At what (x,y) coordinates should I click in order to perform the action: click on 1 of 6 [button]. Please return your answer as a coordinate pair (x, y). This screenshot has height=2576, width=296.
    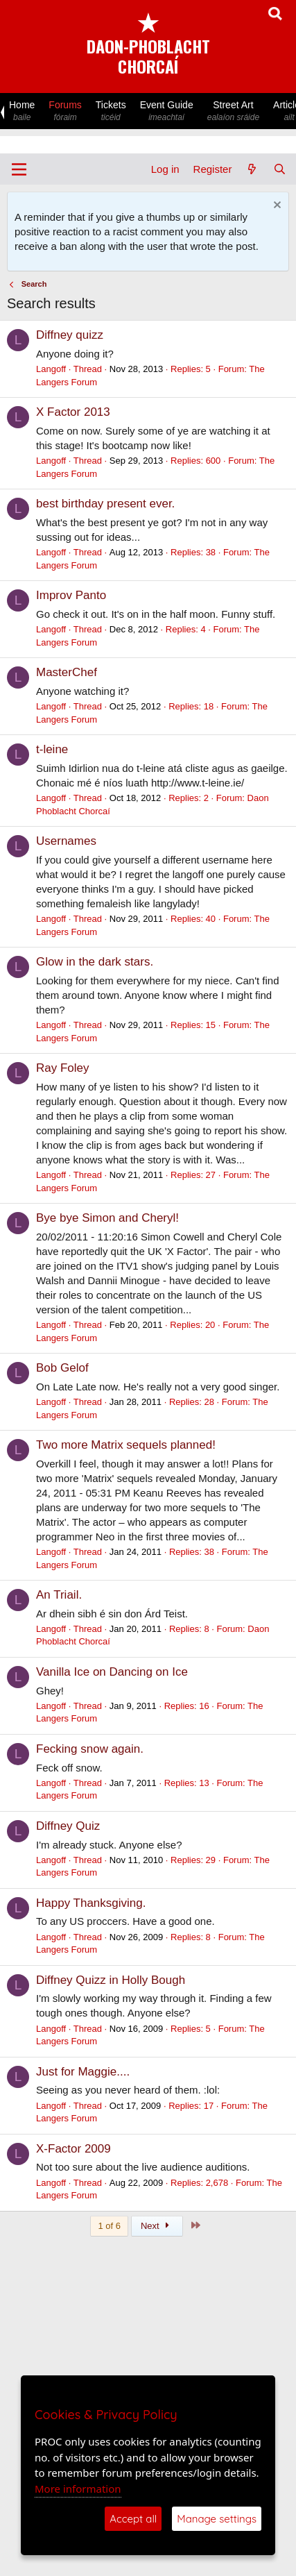
    Looking at the image, I should click on (109, 2226).